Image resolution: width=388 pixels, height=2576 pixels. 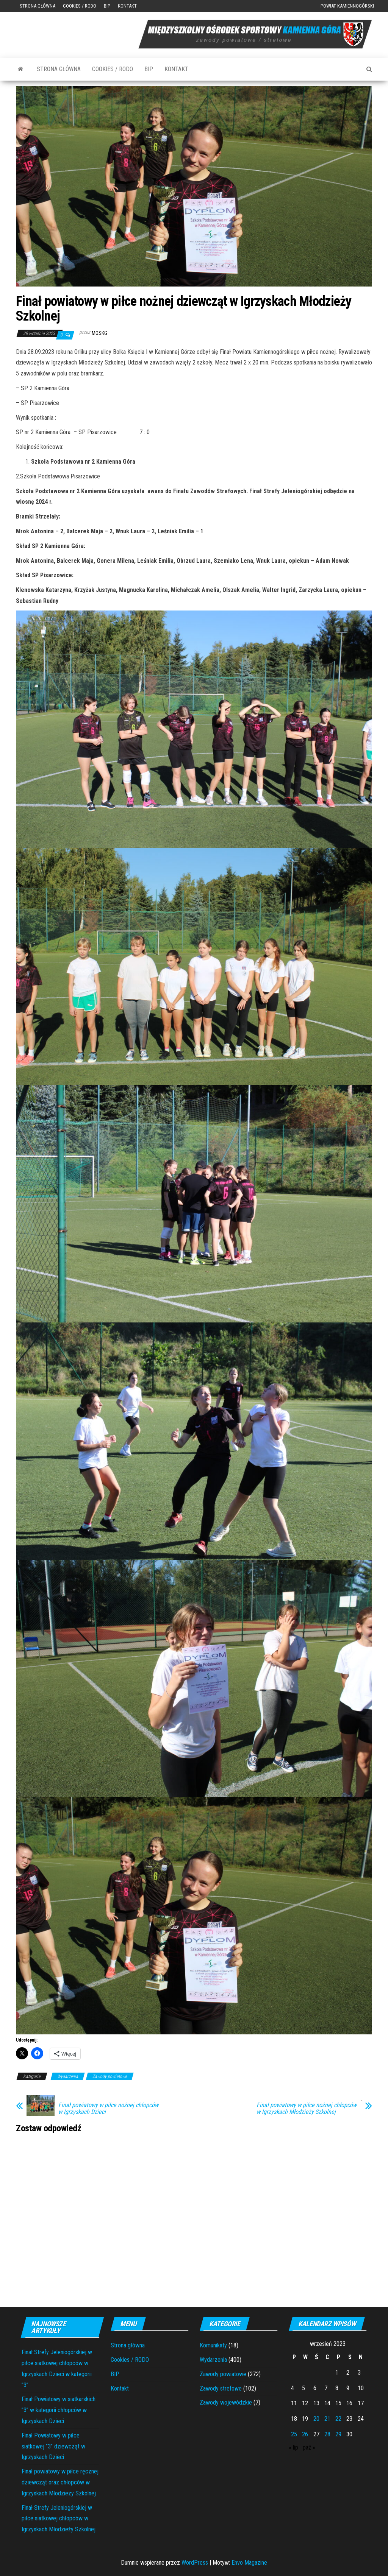 I want to click on Finał Powiatowy w siatkarskich ”3” w kategorii chłopców w Igrzyskach Dzieci, so click(x=58, y=2410).